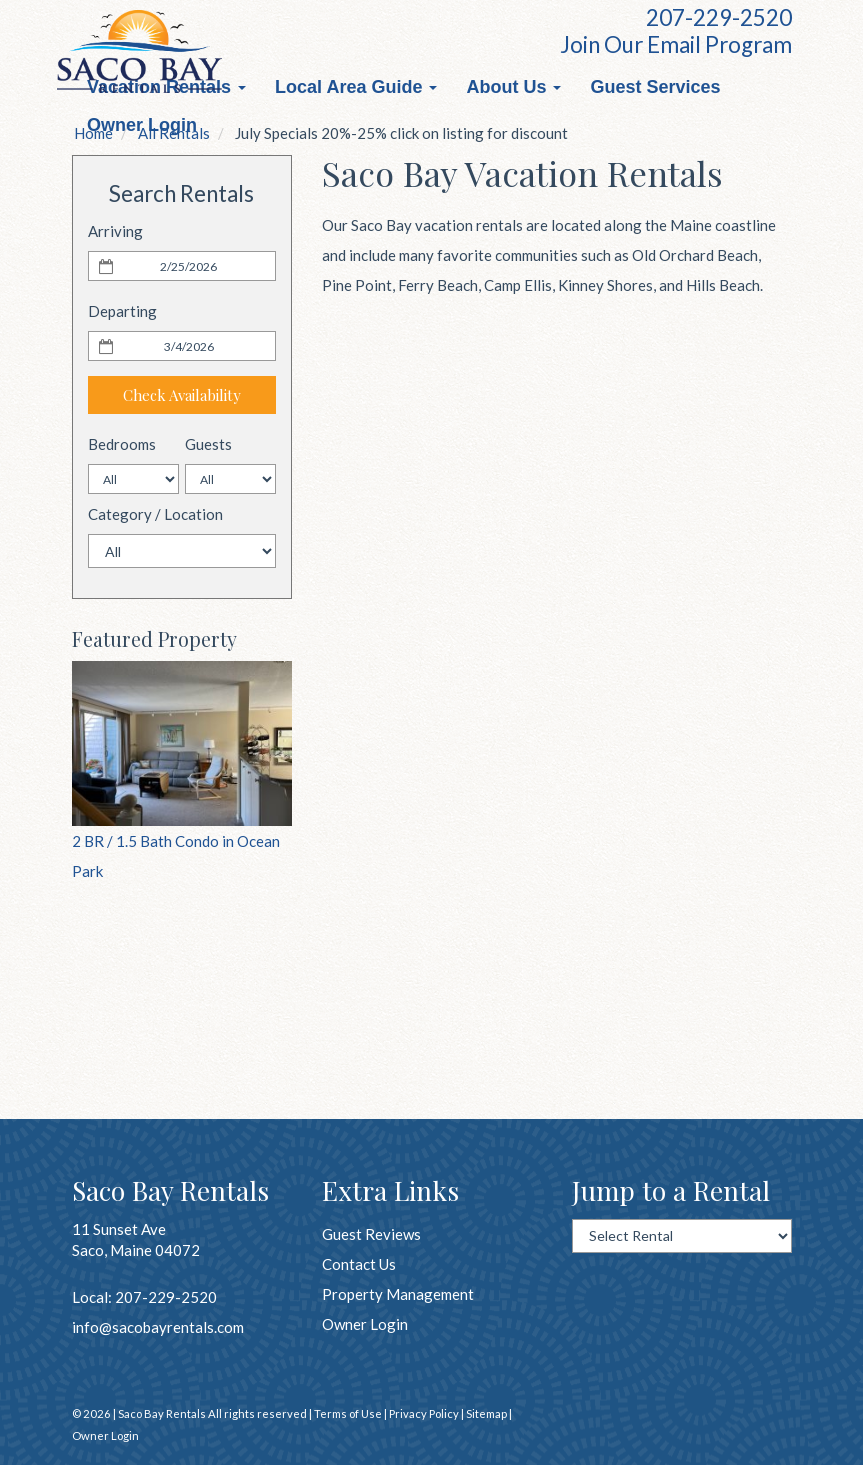 The height and width of the screenshot is (1465, 863). What do you see at coordinates (513, 87) in the screenshot?
I see `About Us` at bounding box center [513, 87].